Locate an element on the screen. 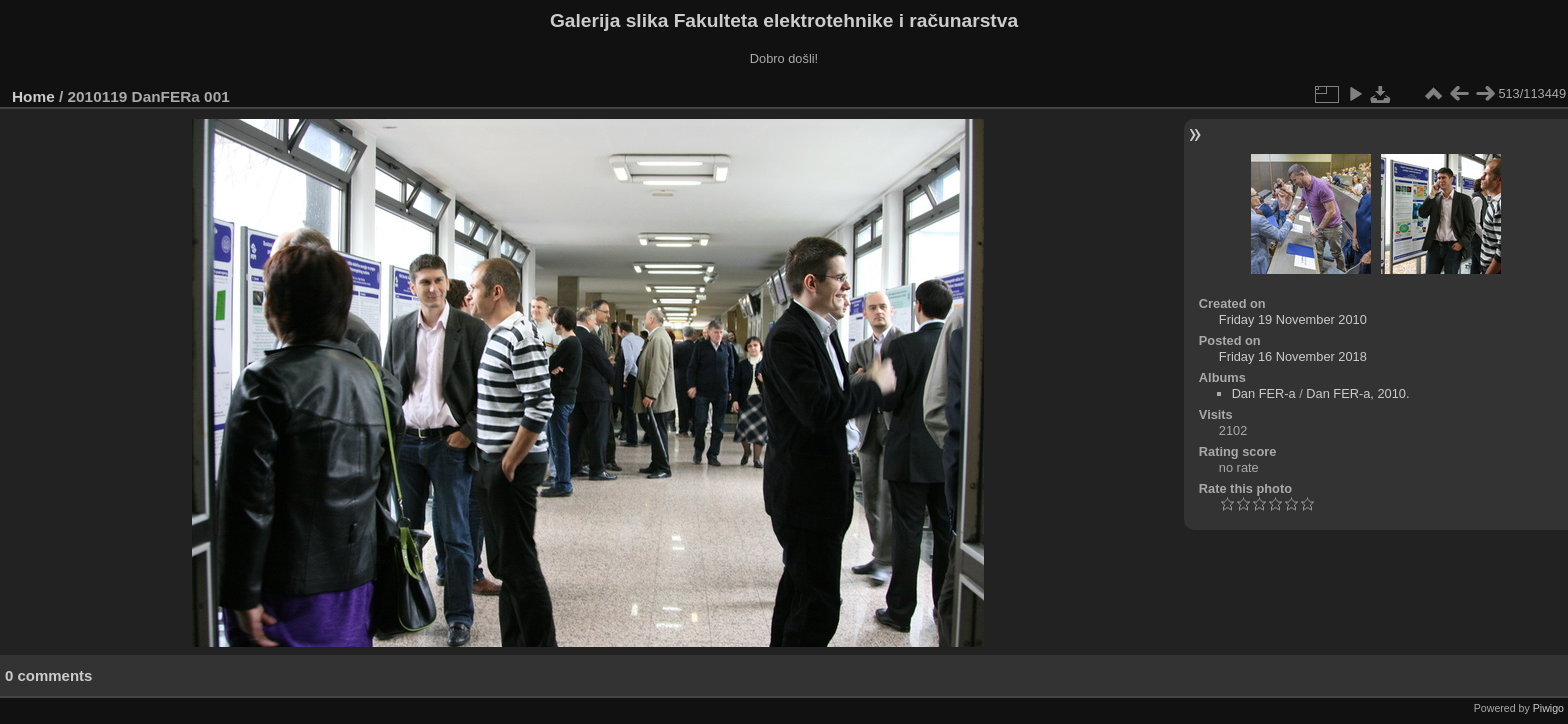 This screenshot has height=724, width=1568. Dan FER-a is located at coordinates (1264, 393).